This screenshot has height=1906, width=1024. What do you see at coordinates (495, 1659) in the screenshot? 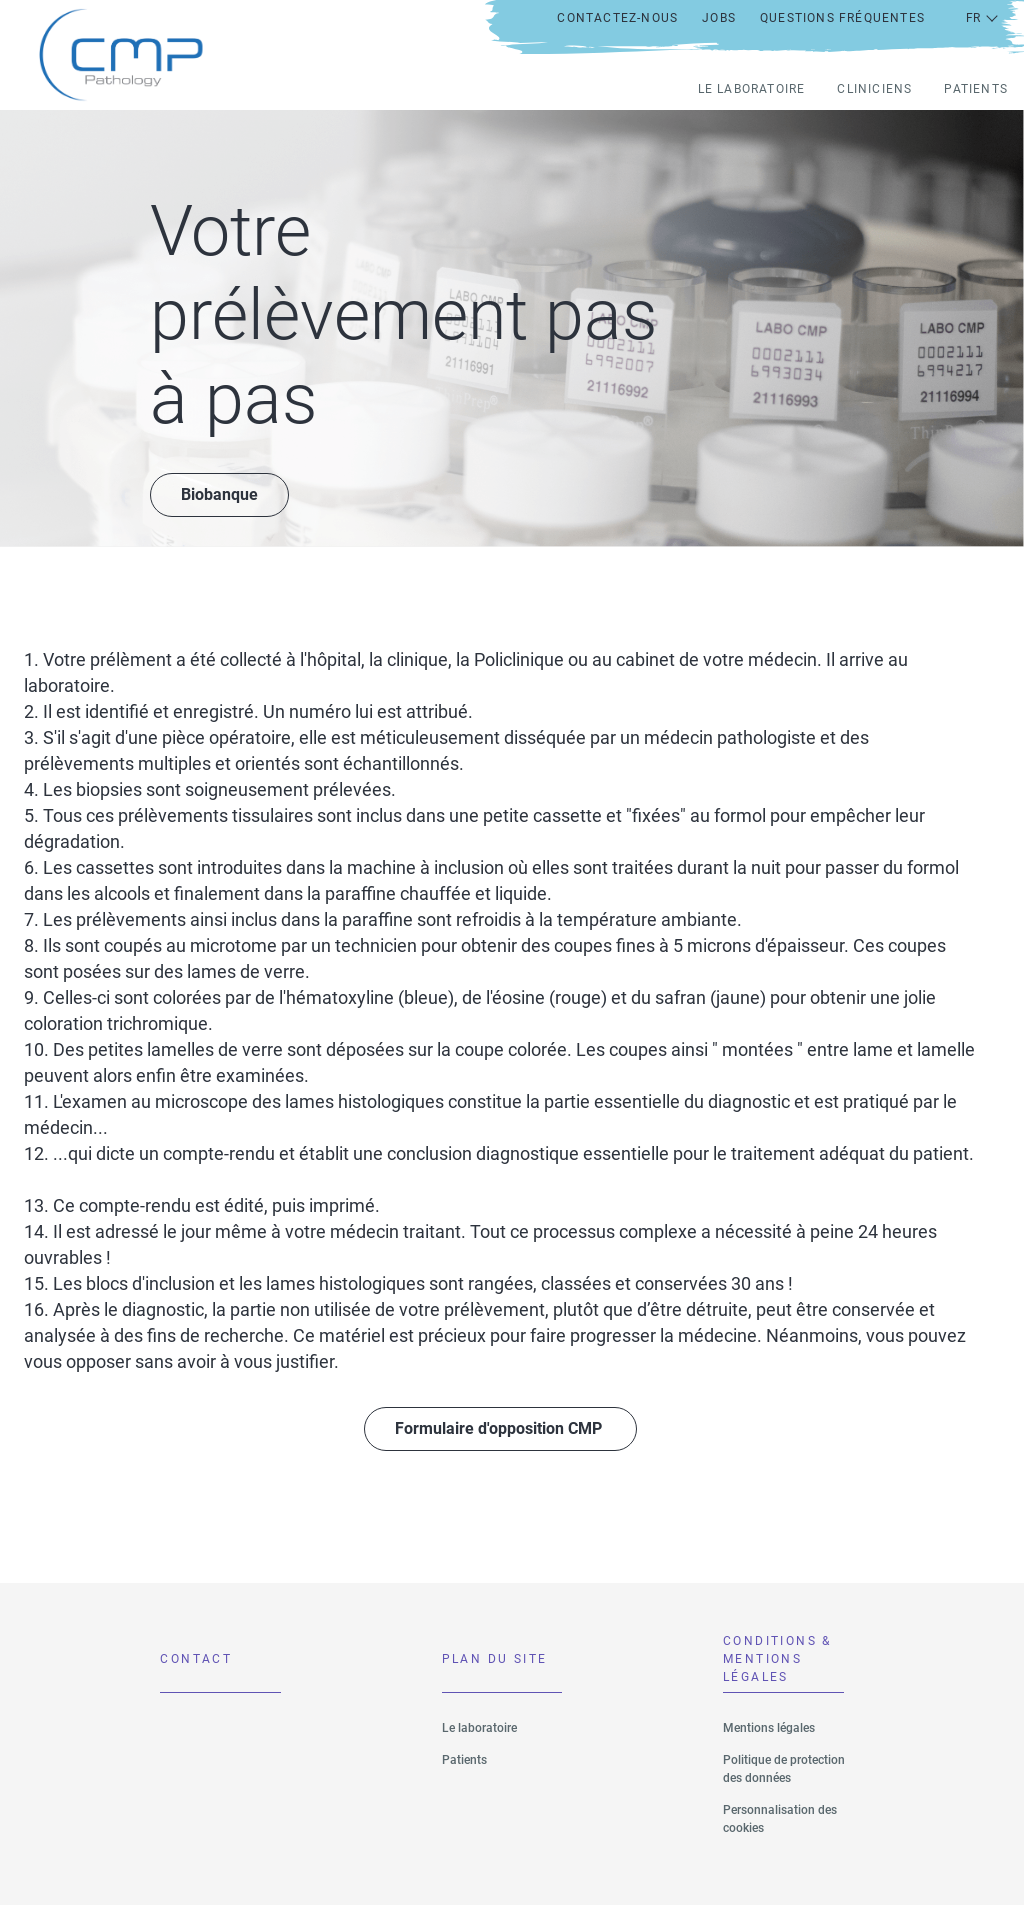
I see `Plan du site` at bounding box center [495, 1659].